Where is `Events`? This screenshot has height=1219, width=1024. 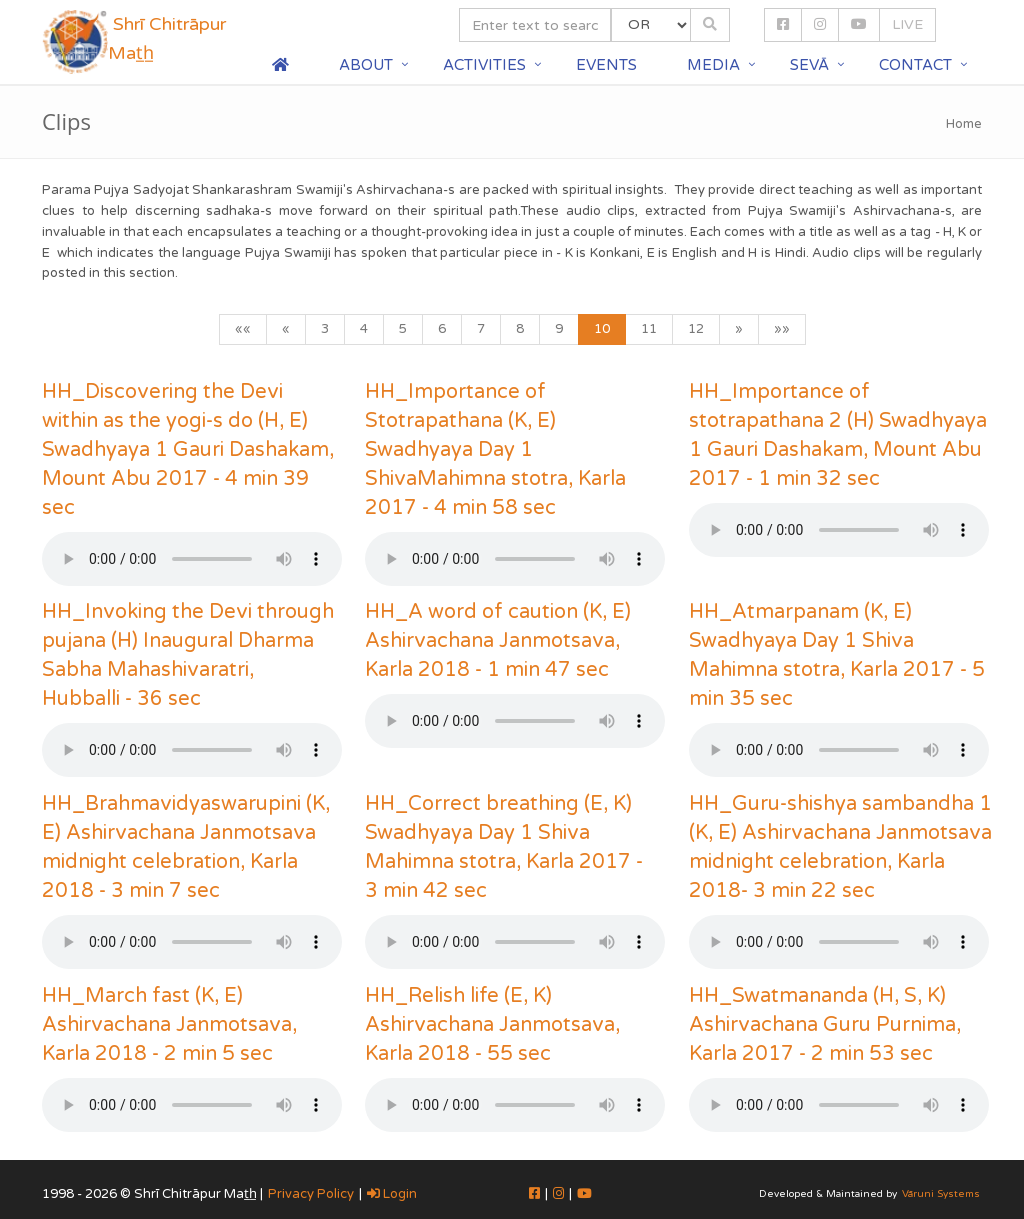 Events is located at coordinates (606, 65).